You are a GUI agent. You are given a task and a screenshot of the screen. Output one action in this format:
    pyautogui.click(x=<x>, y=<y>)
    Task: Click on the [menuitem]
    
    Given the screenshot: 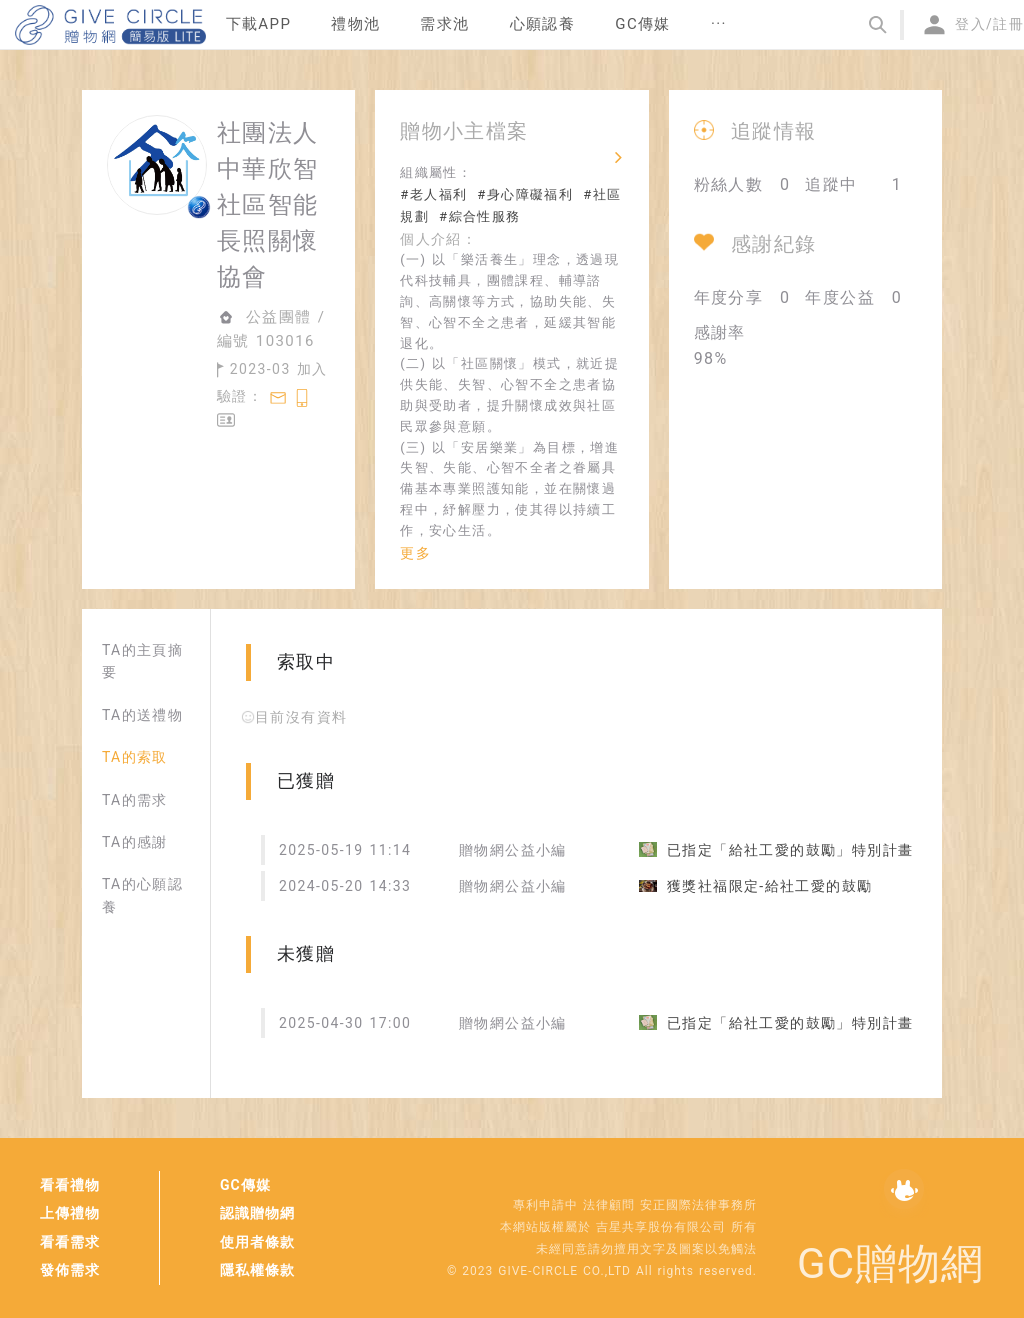 What is the action you would take?
    pyautogui.click(x=259, y=25)
    